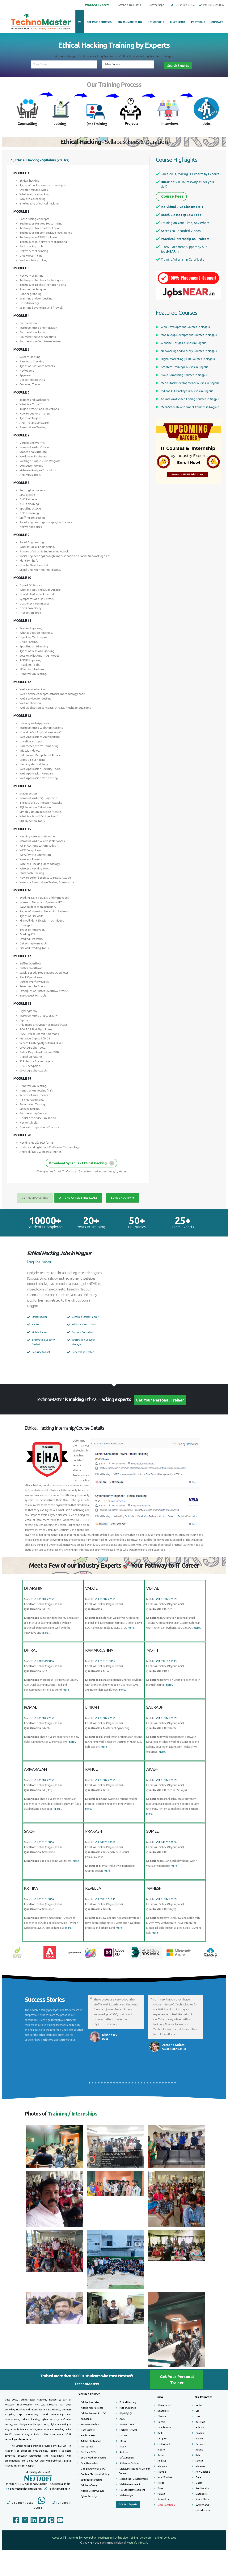 The image size is (228, 2576). Describe the element at coordinates (57, 2537) in the screenshot. I see `About Us` at that location.